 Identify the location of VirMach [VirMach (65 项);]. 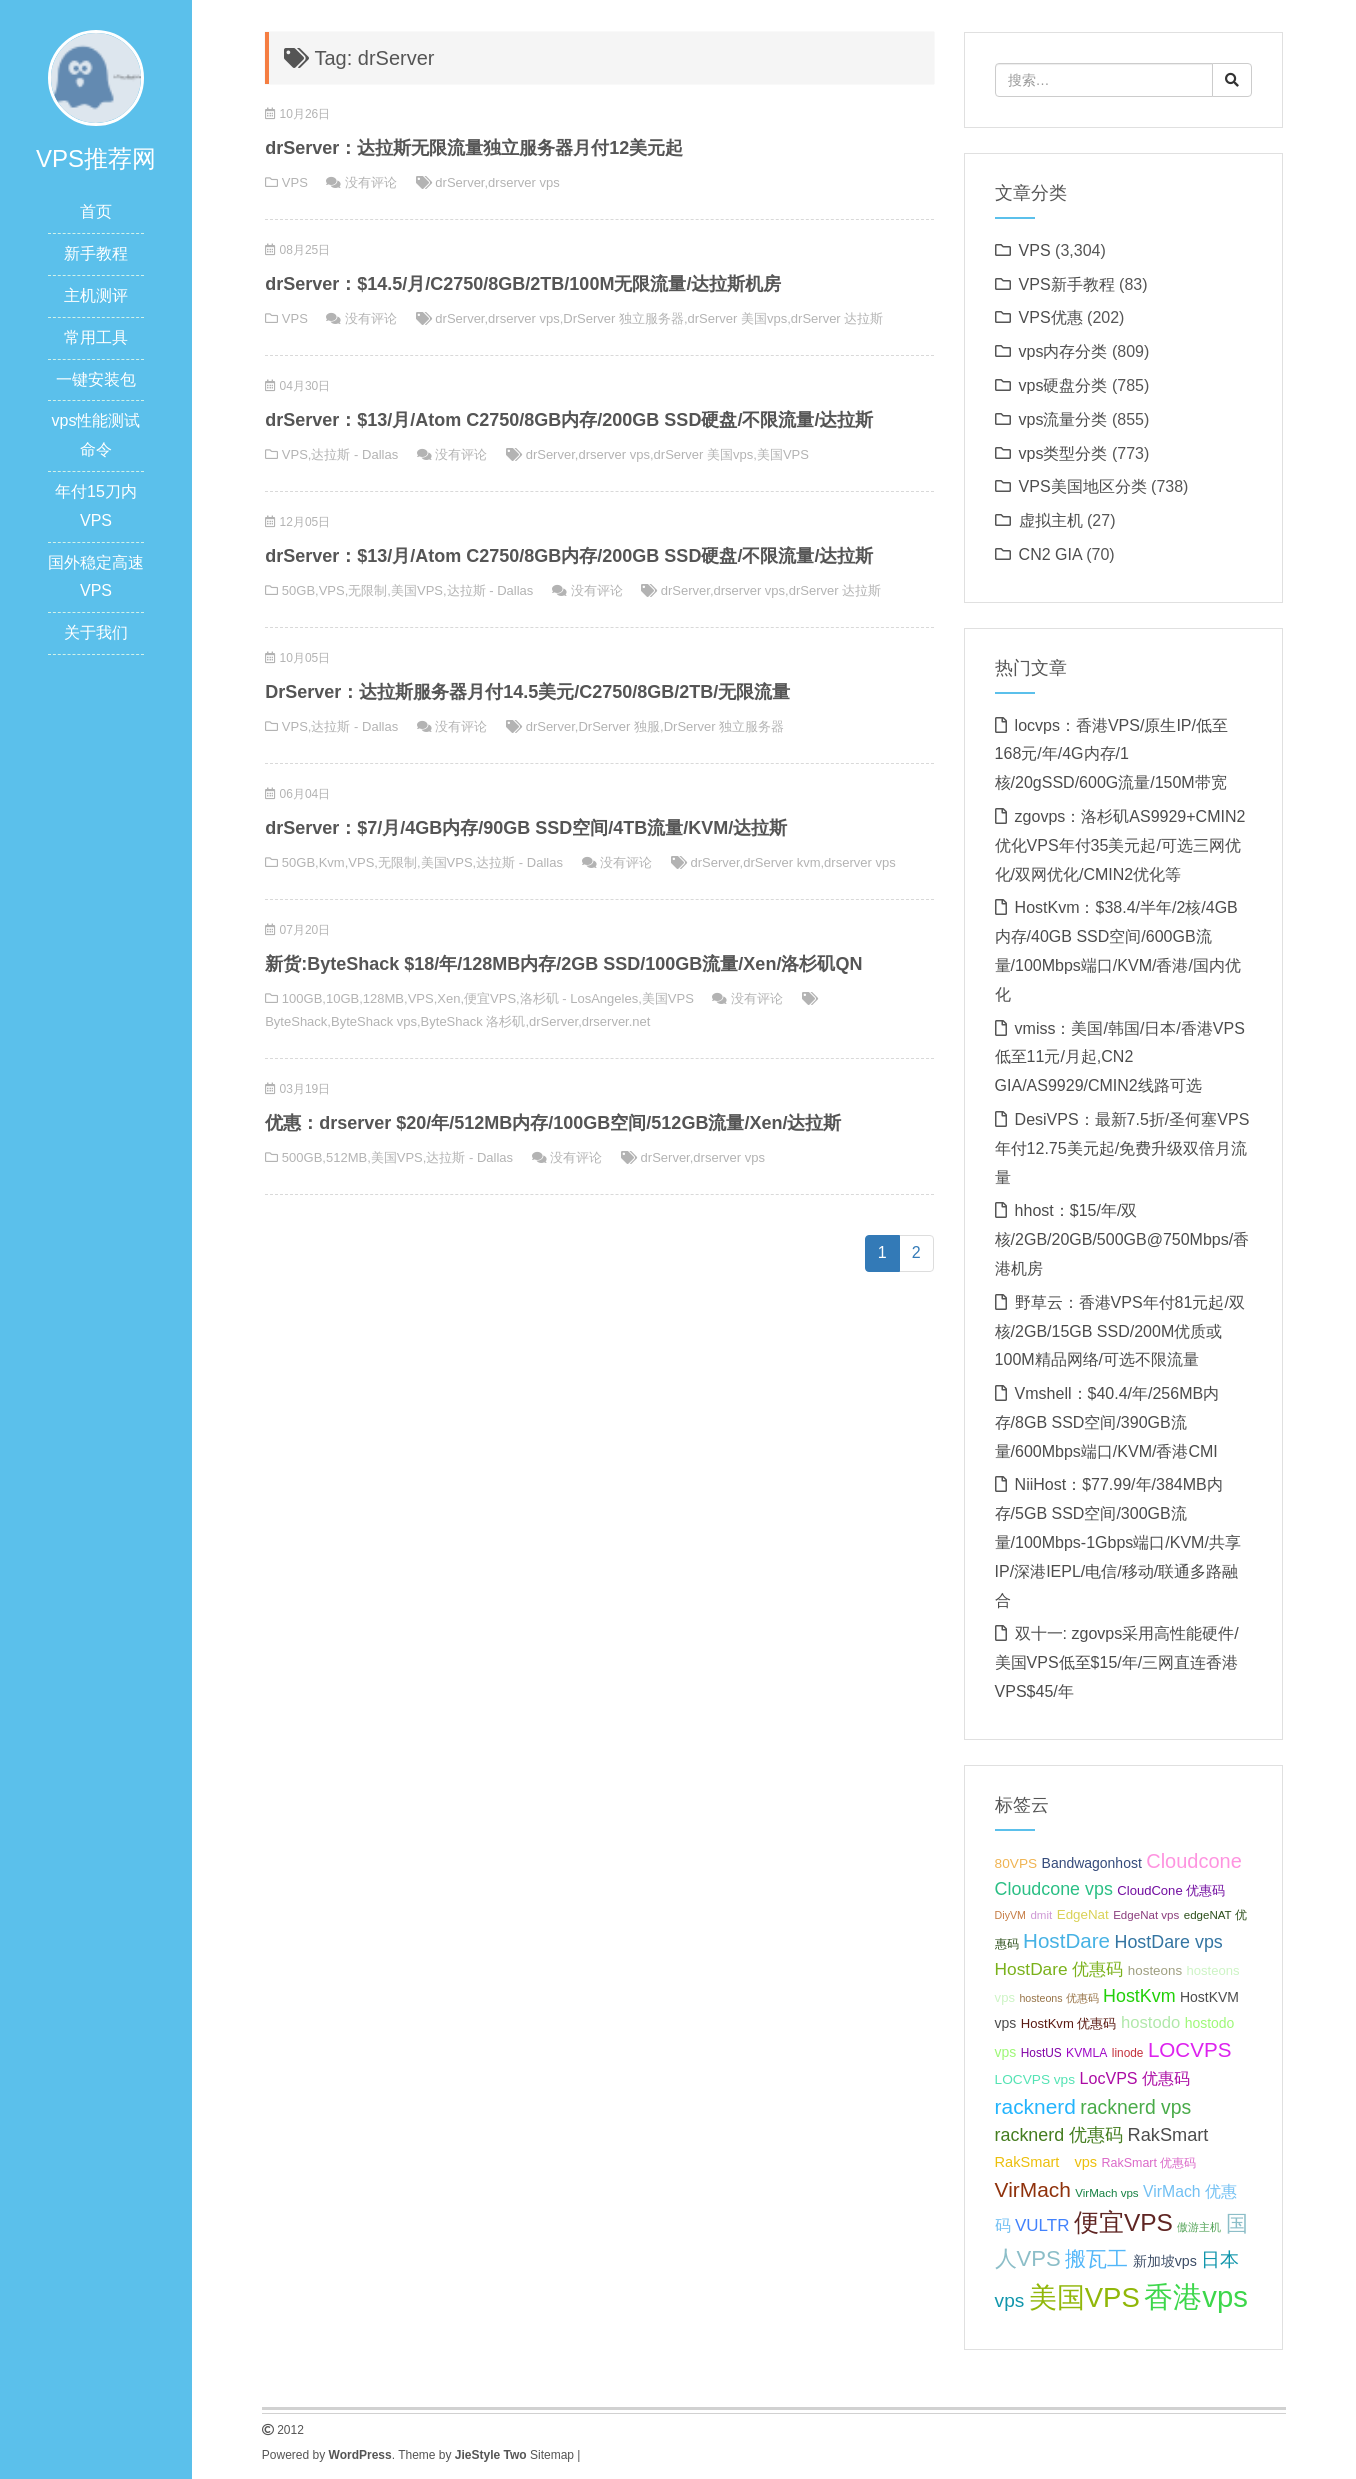
(1033, 2189).